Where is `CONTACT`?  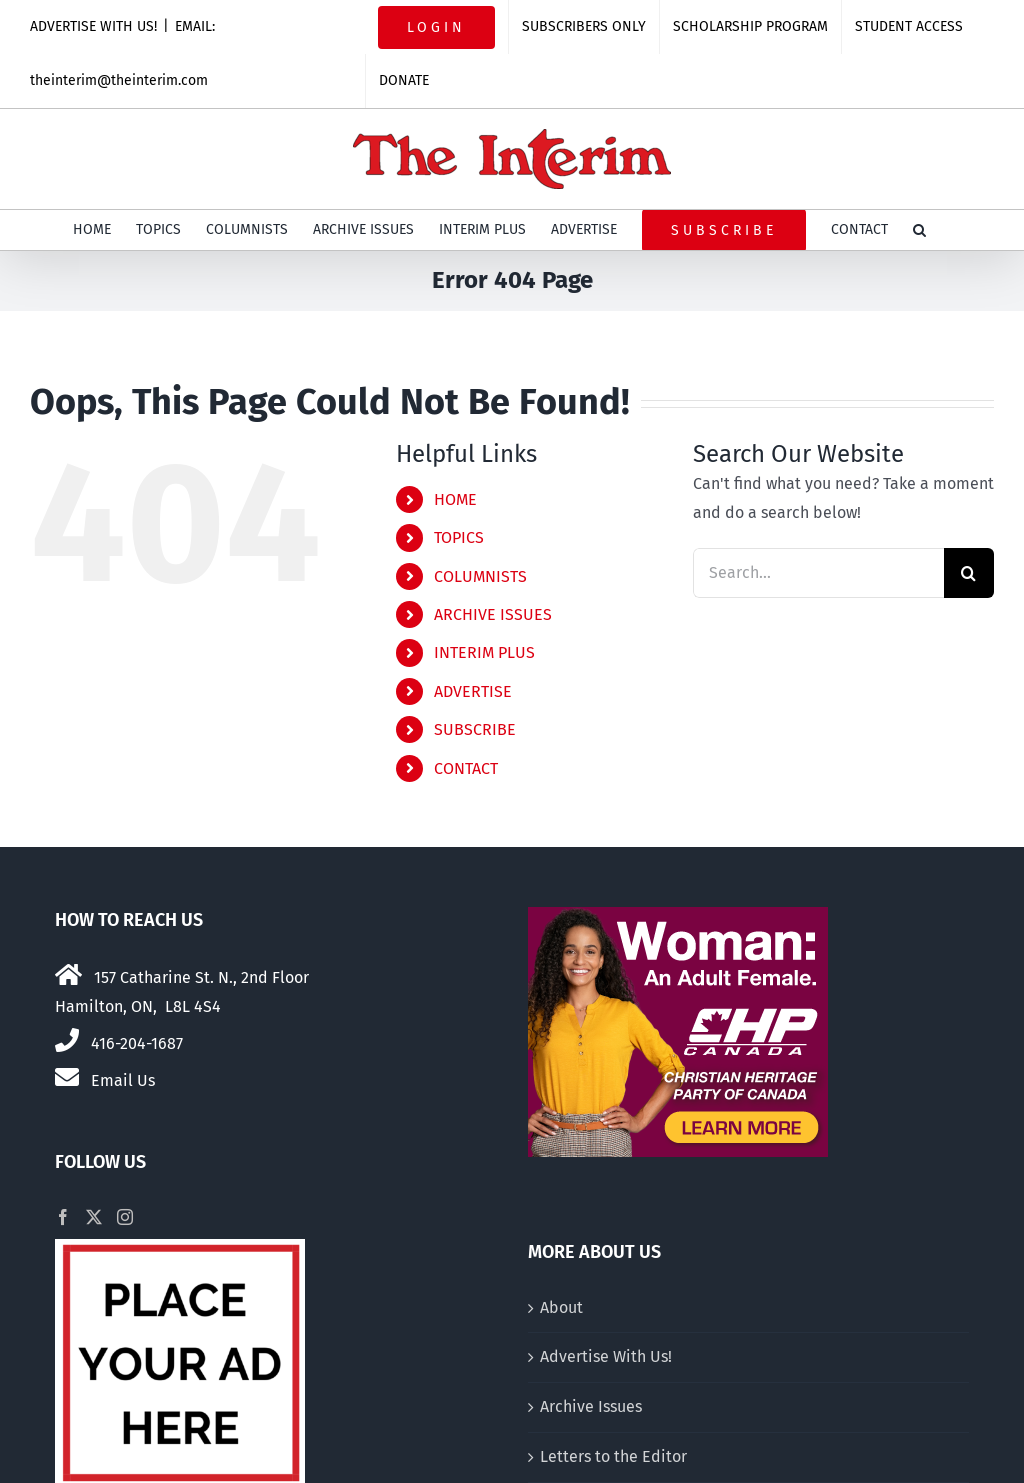 CONTACT is located at coordinates (466, 768).